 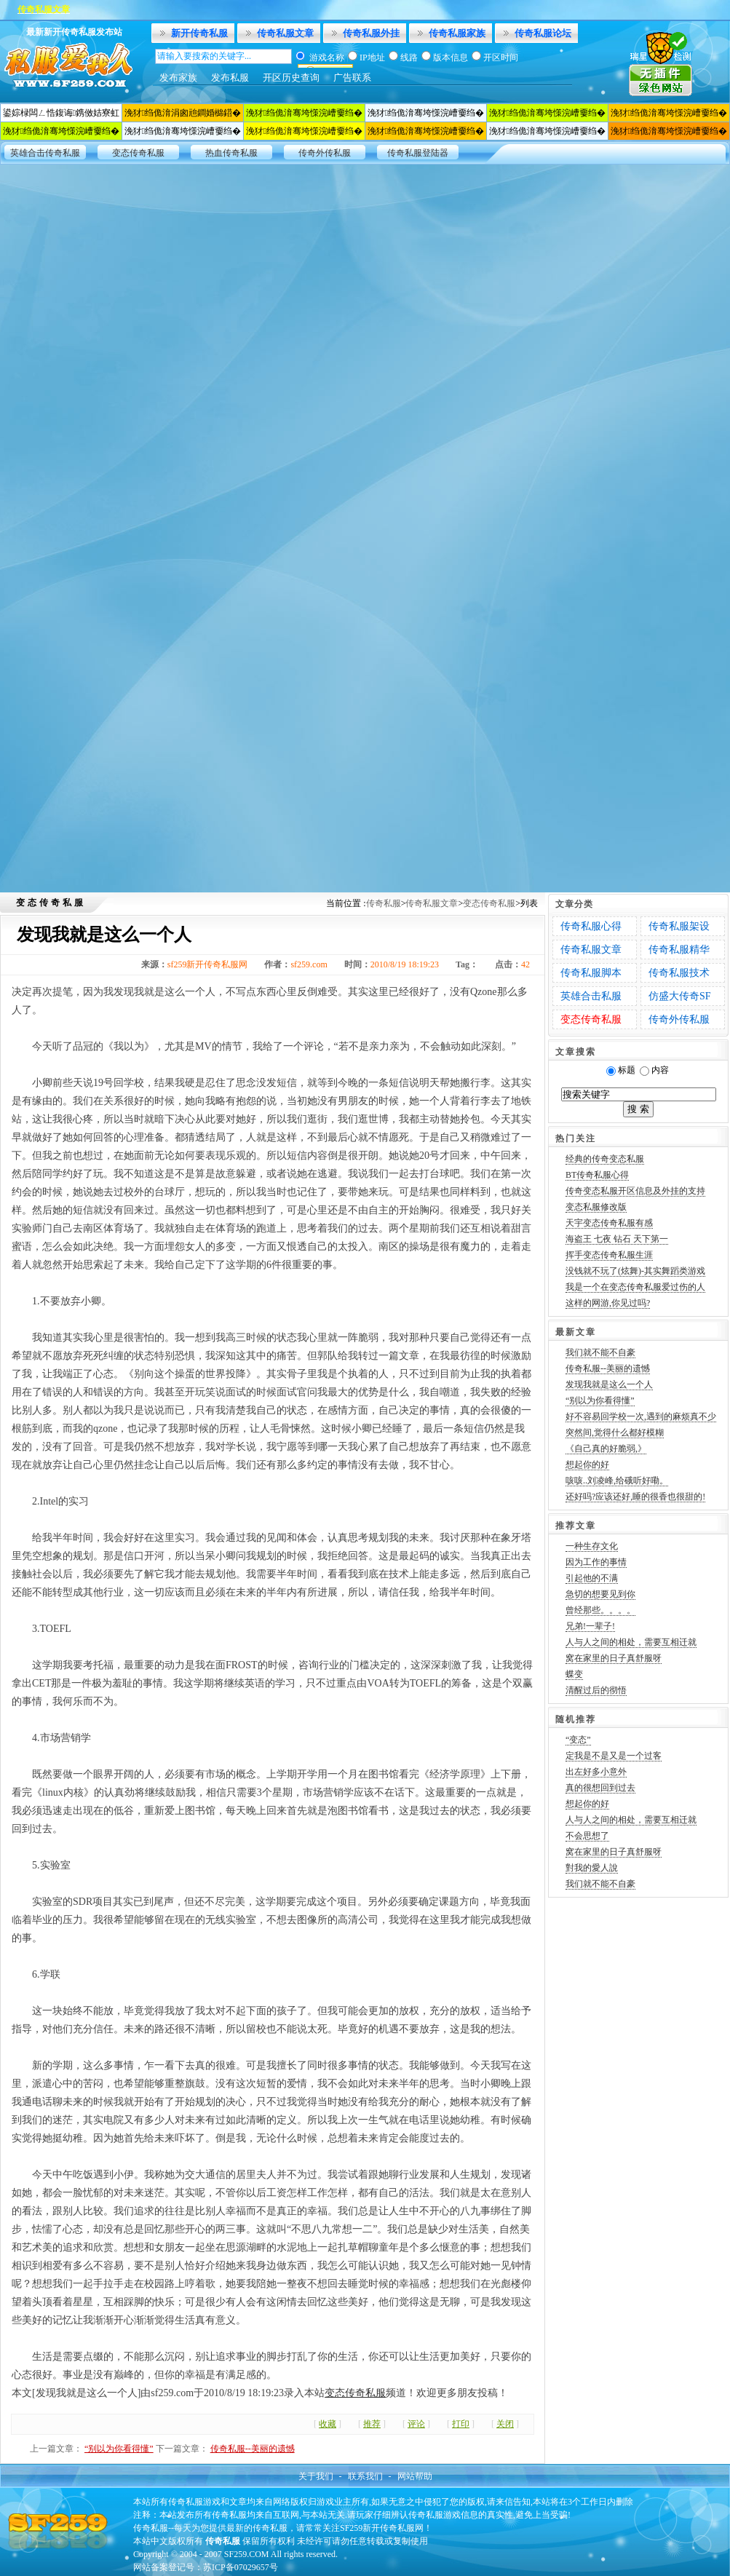 What do you see at coordinates (617, 1480) in the screenshot?
I see `咳咳..刘凌峰,给硪听好嘞。` at bounding box center [617, 1480].